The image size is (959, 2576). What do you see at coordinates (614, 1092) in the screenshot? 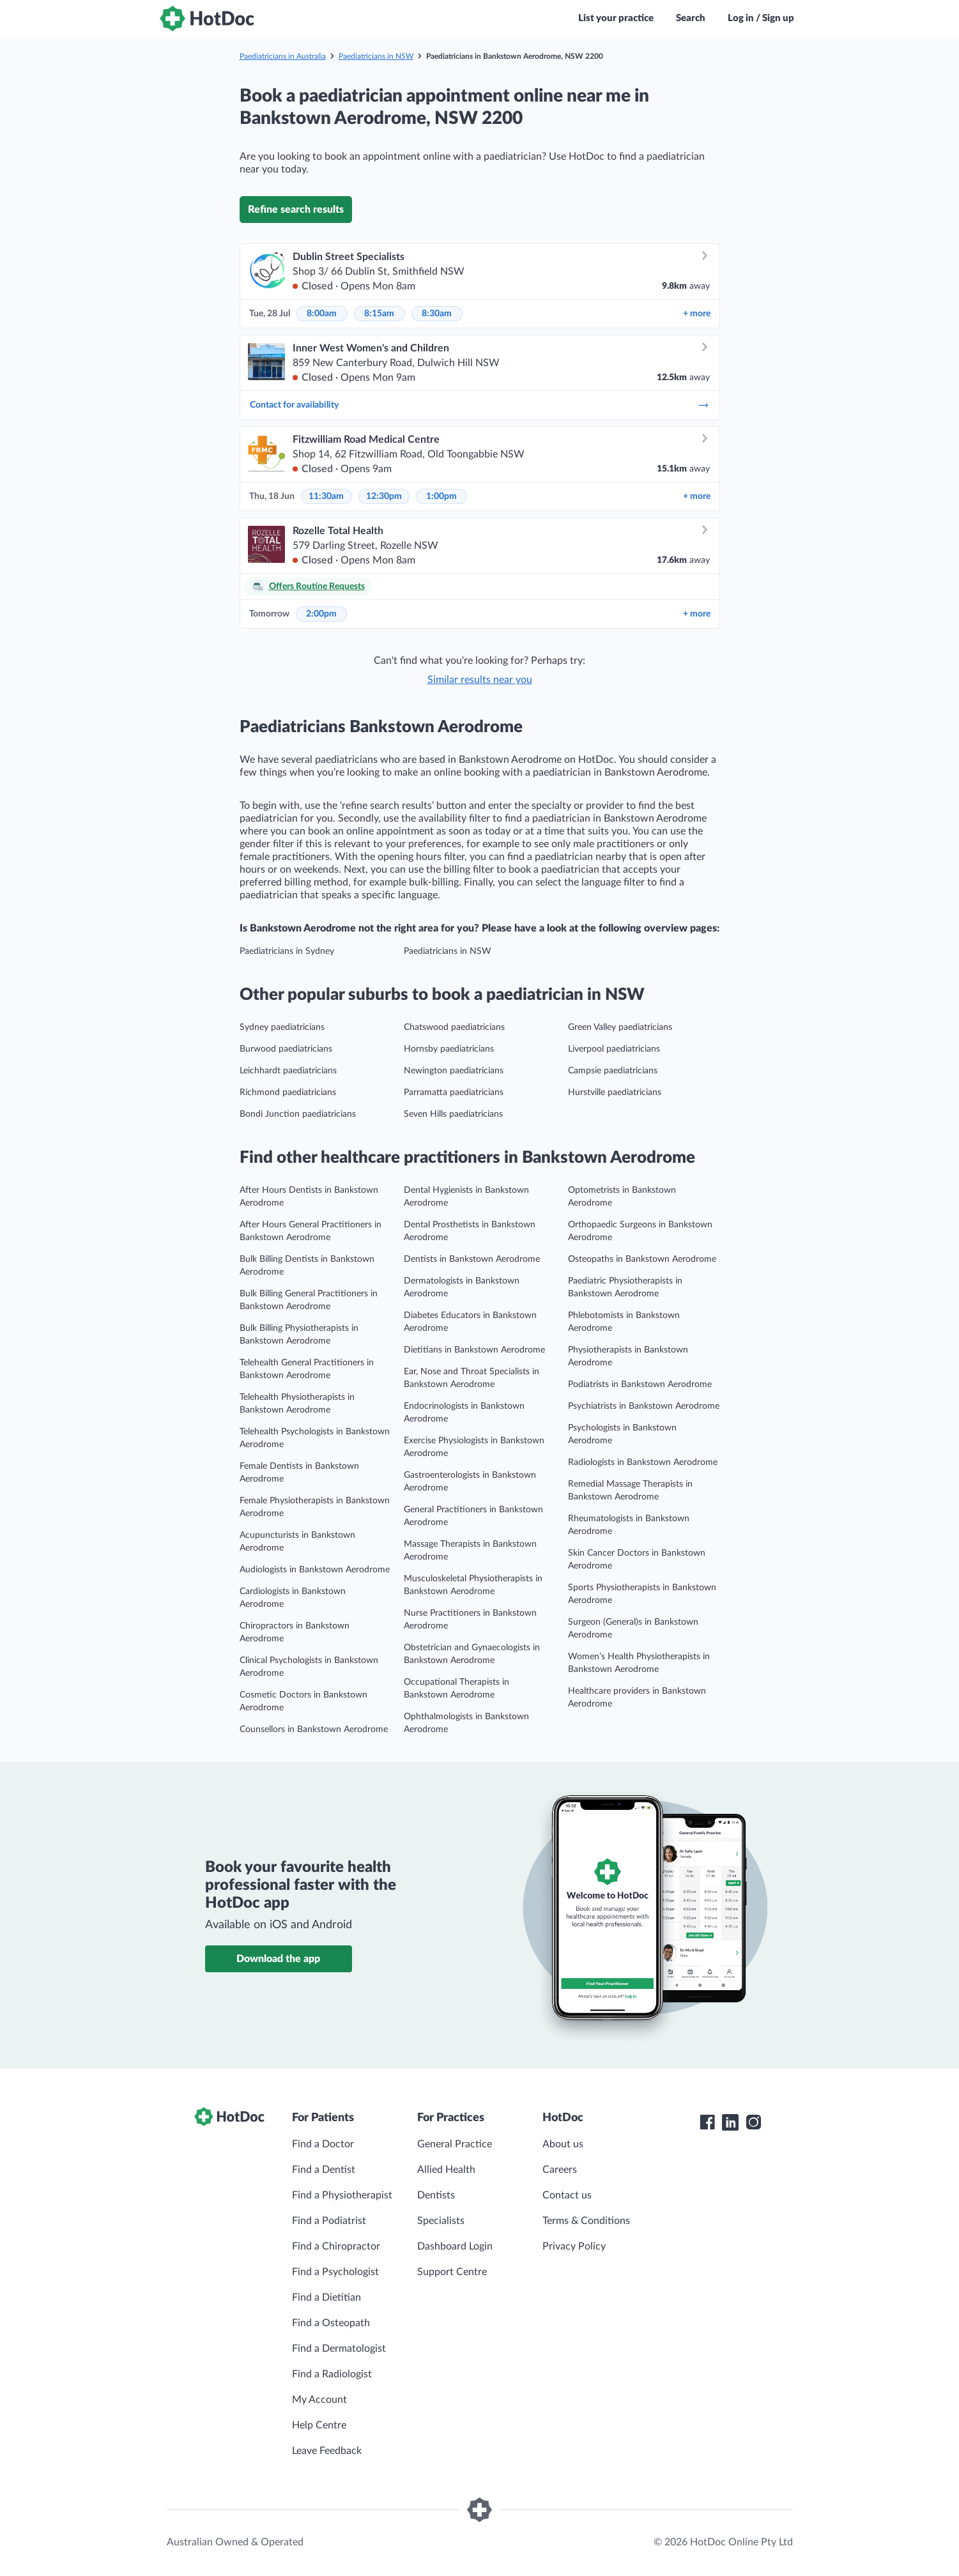
I see `Hurstville paediatricians` at bounding box center [614, 1092].